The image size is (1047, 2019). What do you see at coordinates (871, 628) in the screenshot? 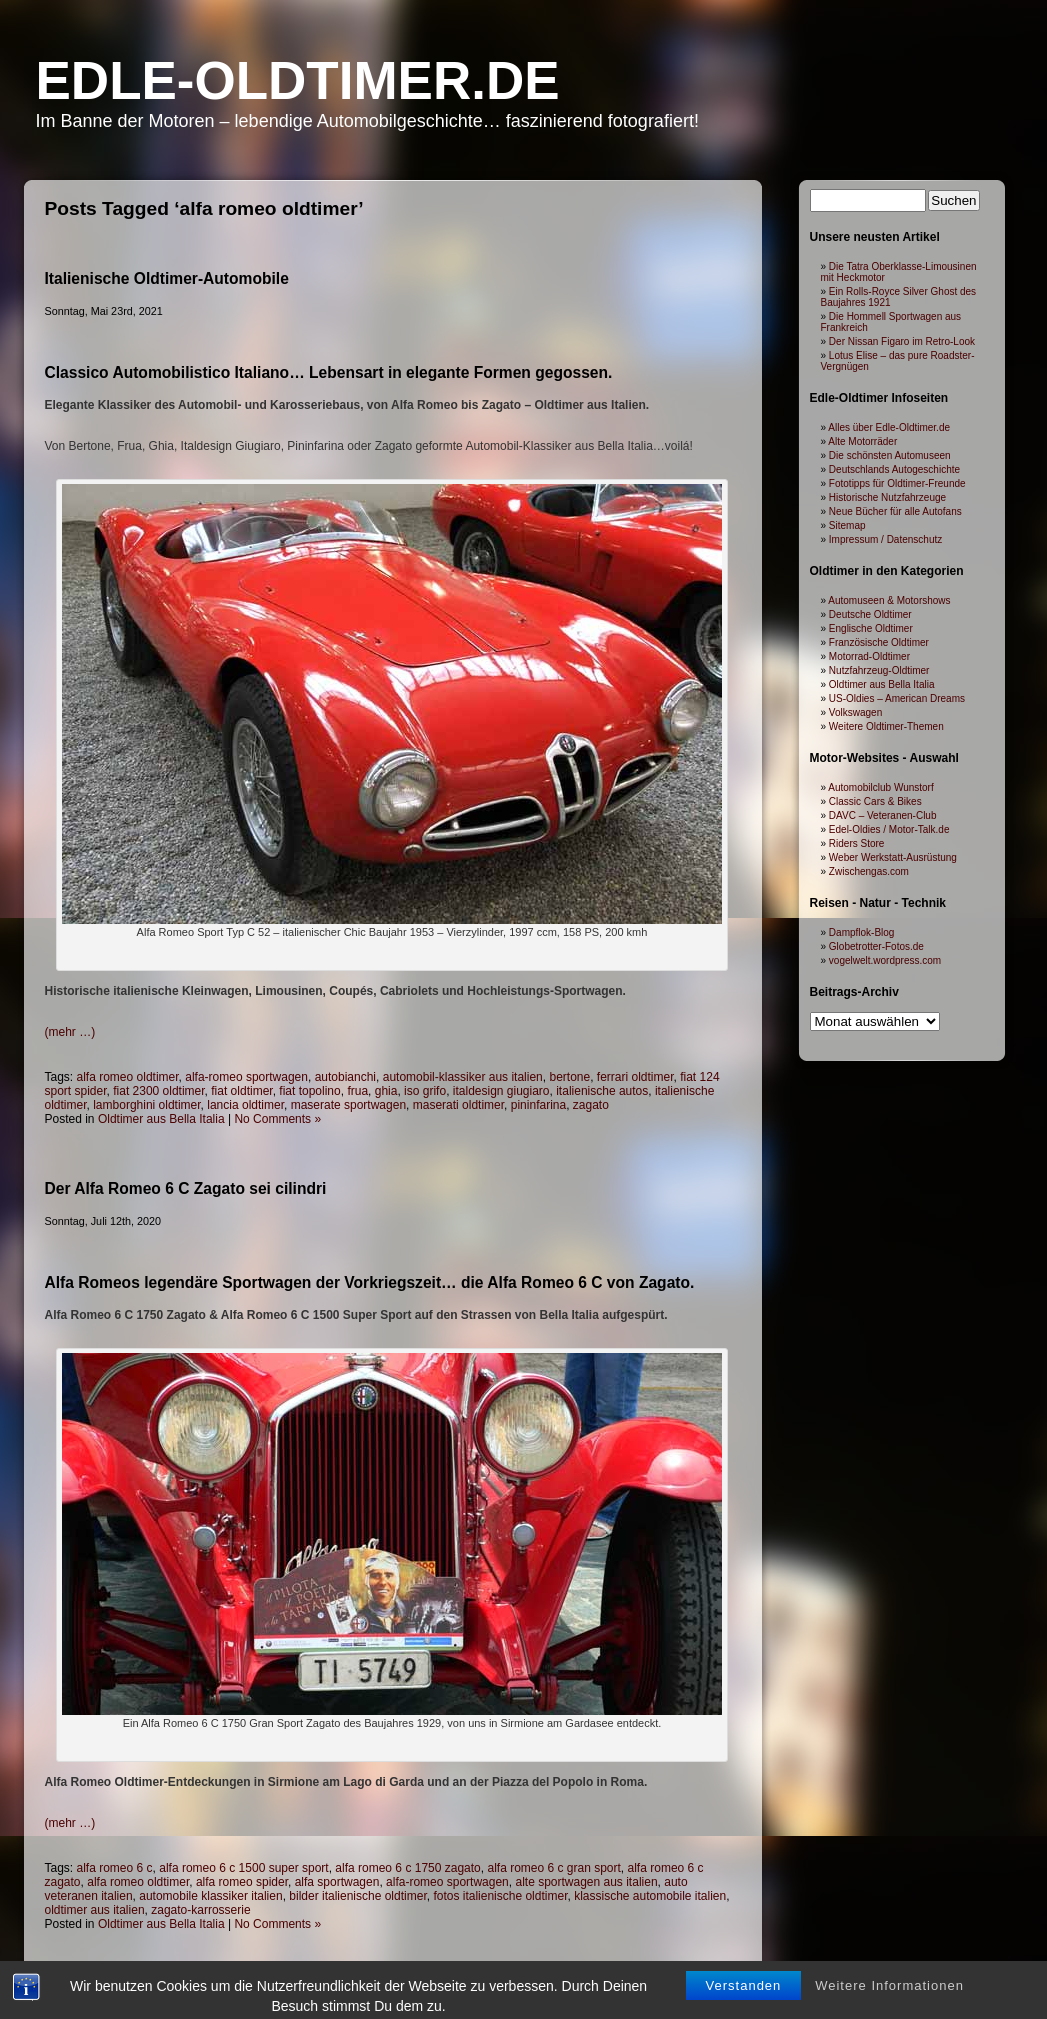
I see `Englische Oldtimer` at bounding box center [871, 628].